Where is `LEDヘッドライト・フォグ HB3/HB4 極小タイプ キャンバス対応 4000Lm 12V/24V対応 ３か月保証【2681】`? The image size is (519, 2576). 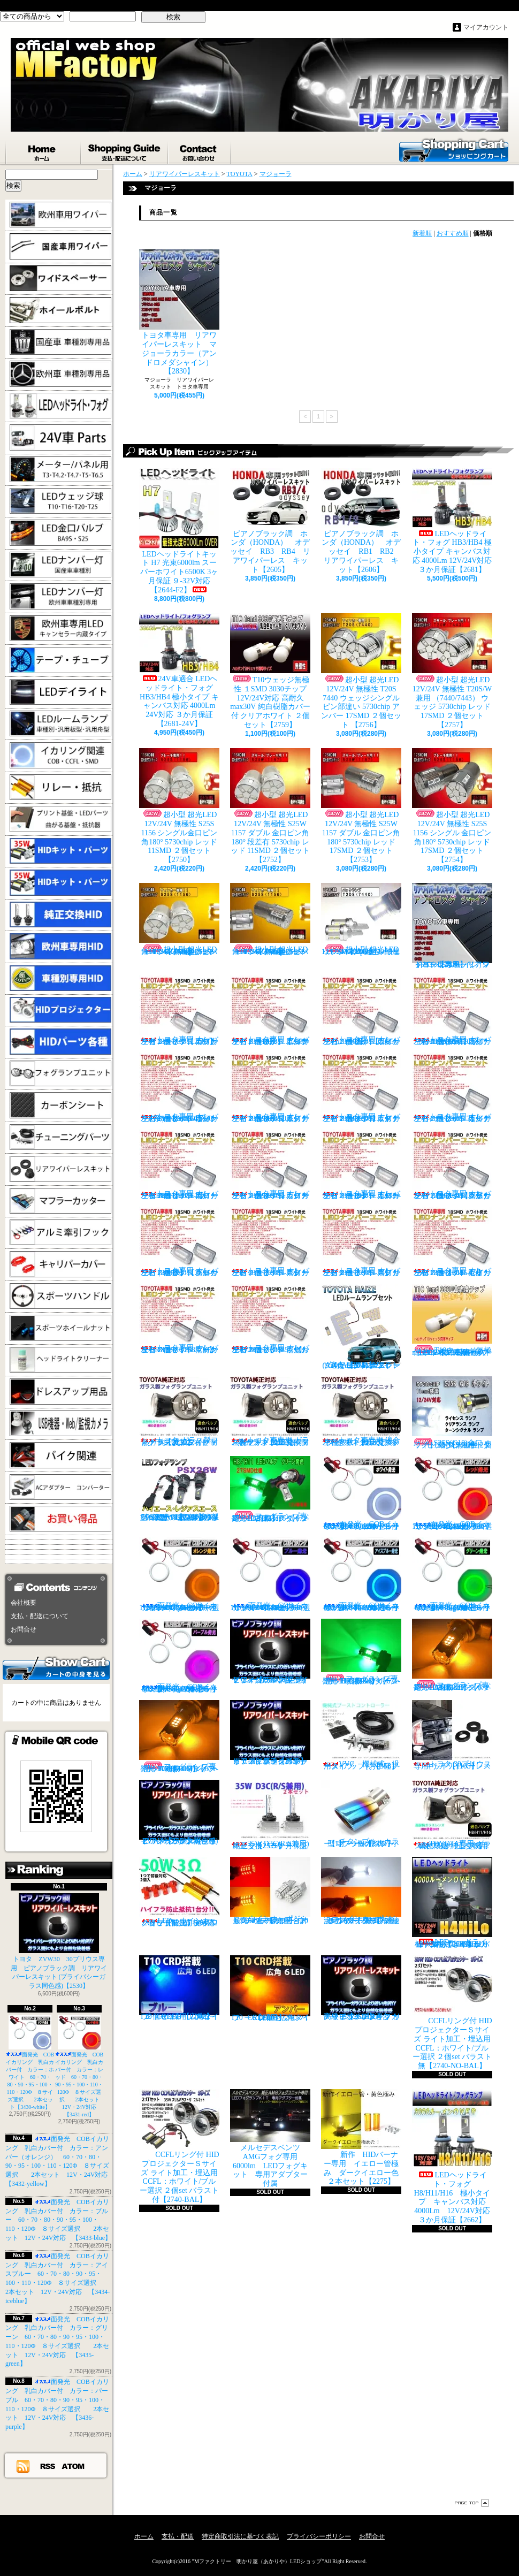 LEDヘッドライト・フォグ HB3/HB4 極小タイプ キャンバス対応 4000Lm 12V/24V対応 ３か月保証【2681】 is located at coordinates (452, 521).